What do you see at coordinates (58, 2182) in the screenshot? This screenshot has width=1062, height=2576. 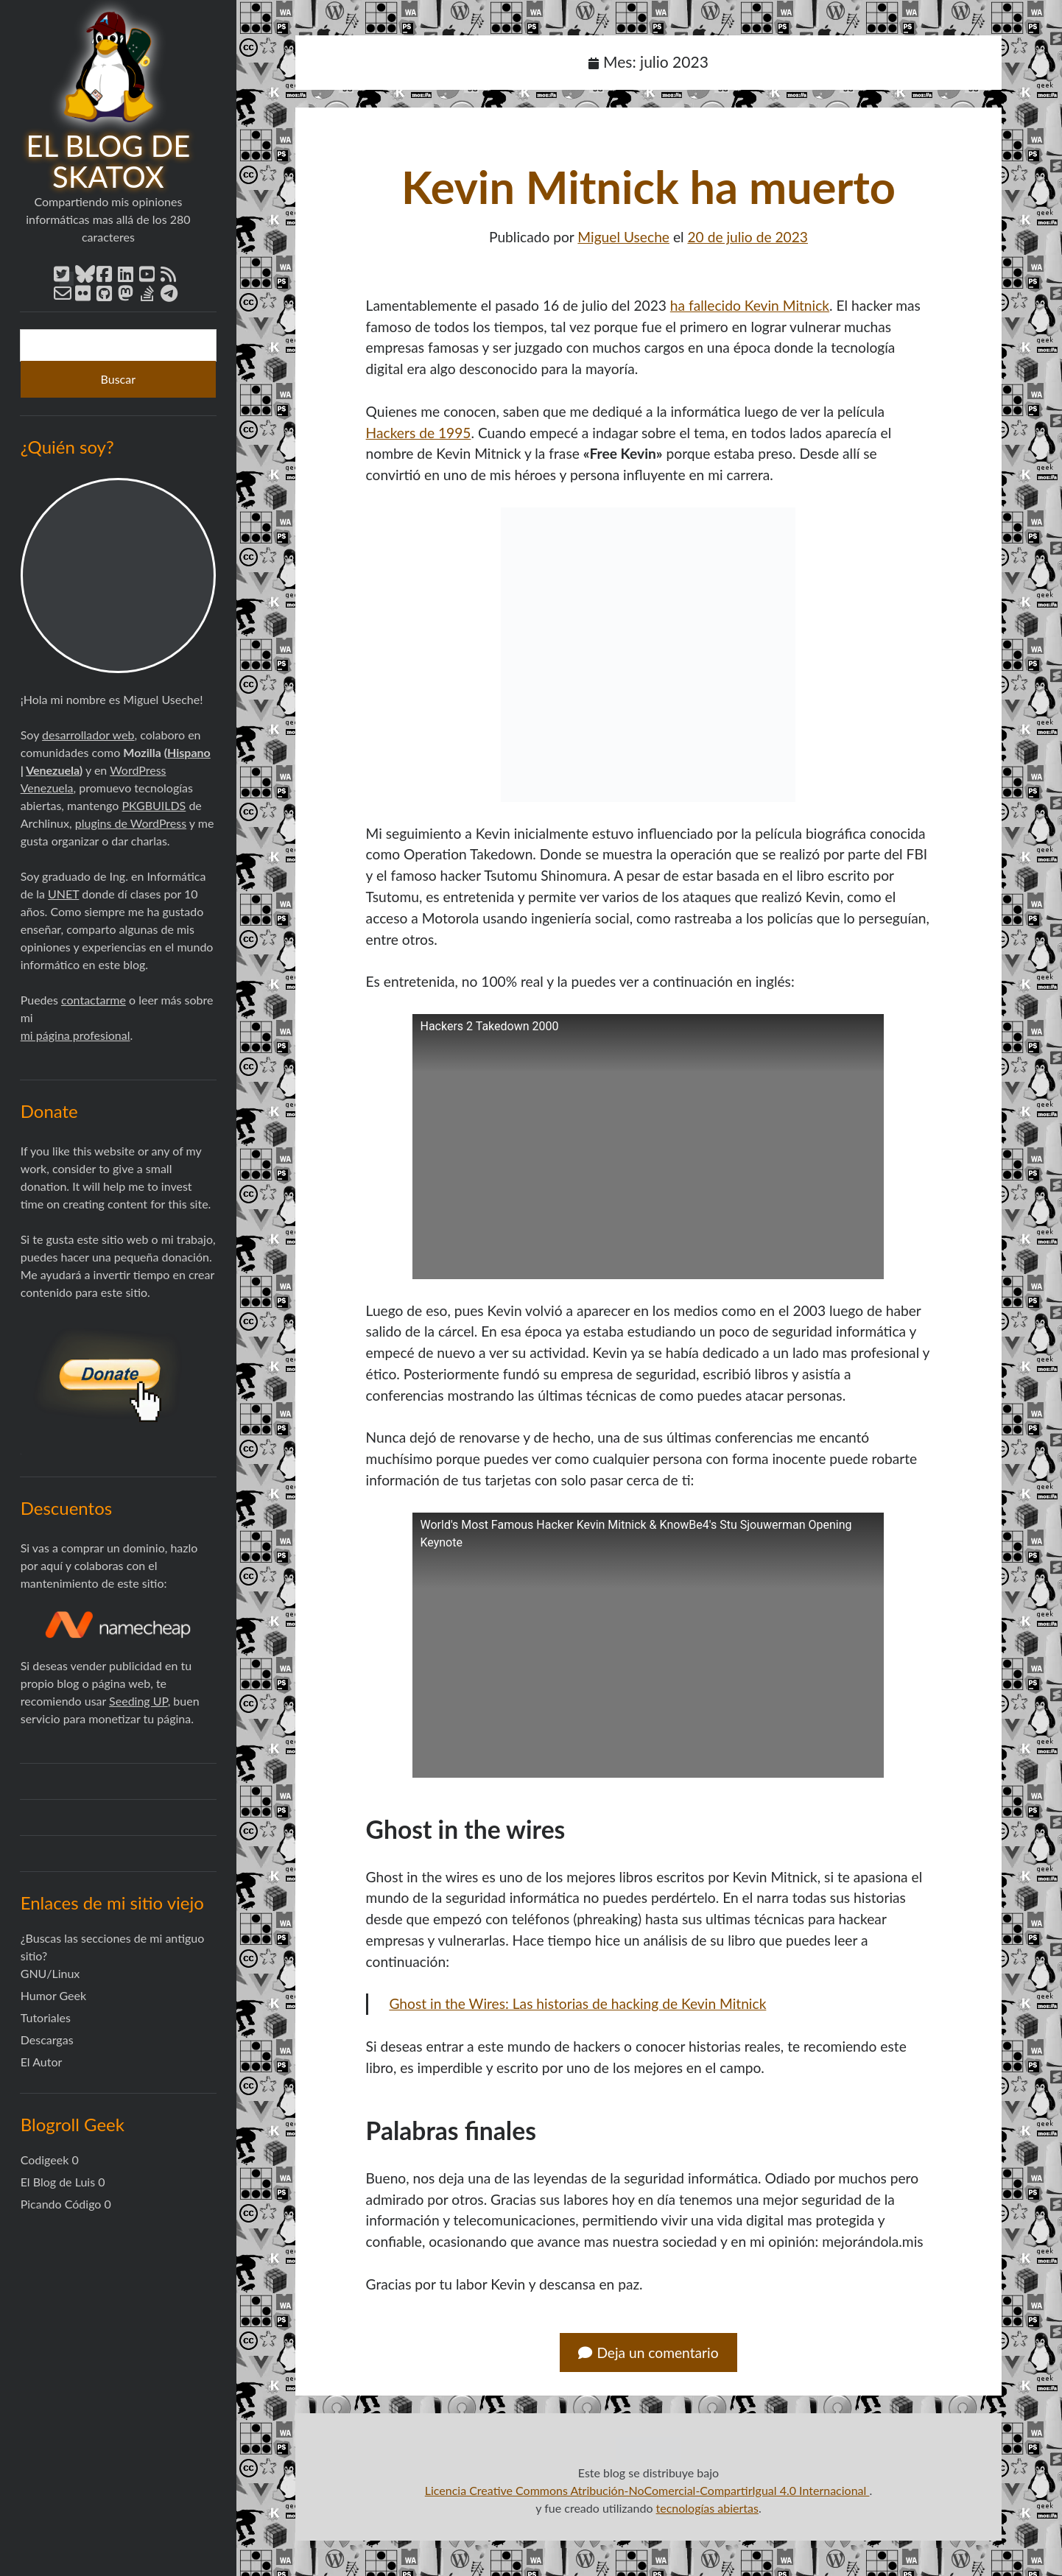 I see `El Blog de Luis` at bounding box center [58, 2182].